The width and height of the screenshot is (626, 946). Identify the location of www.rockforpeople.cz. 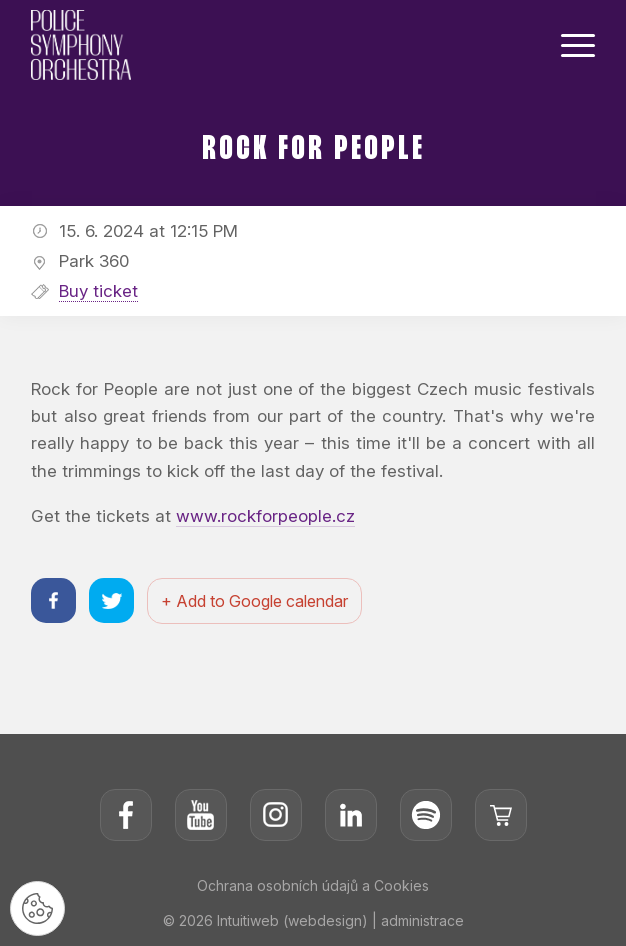
(265, 516).